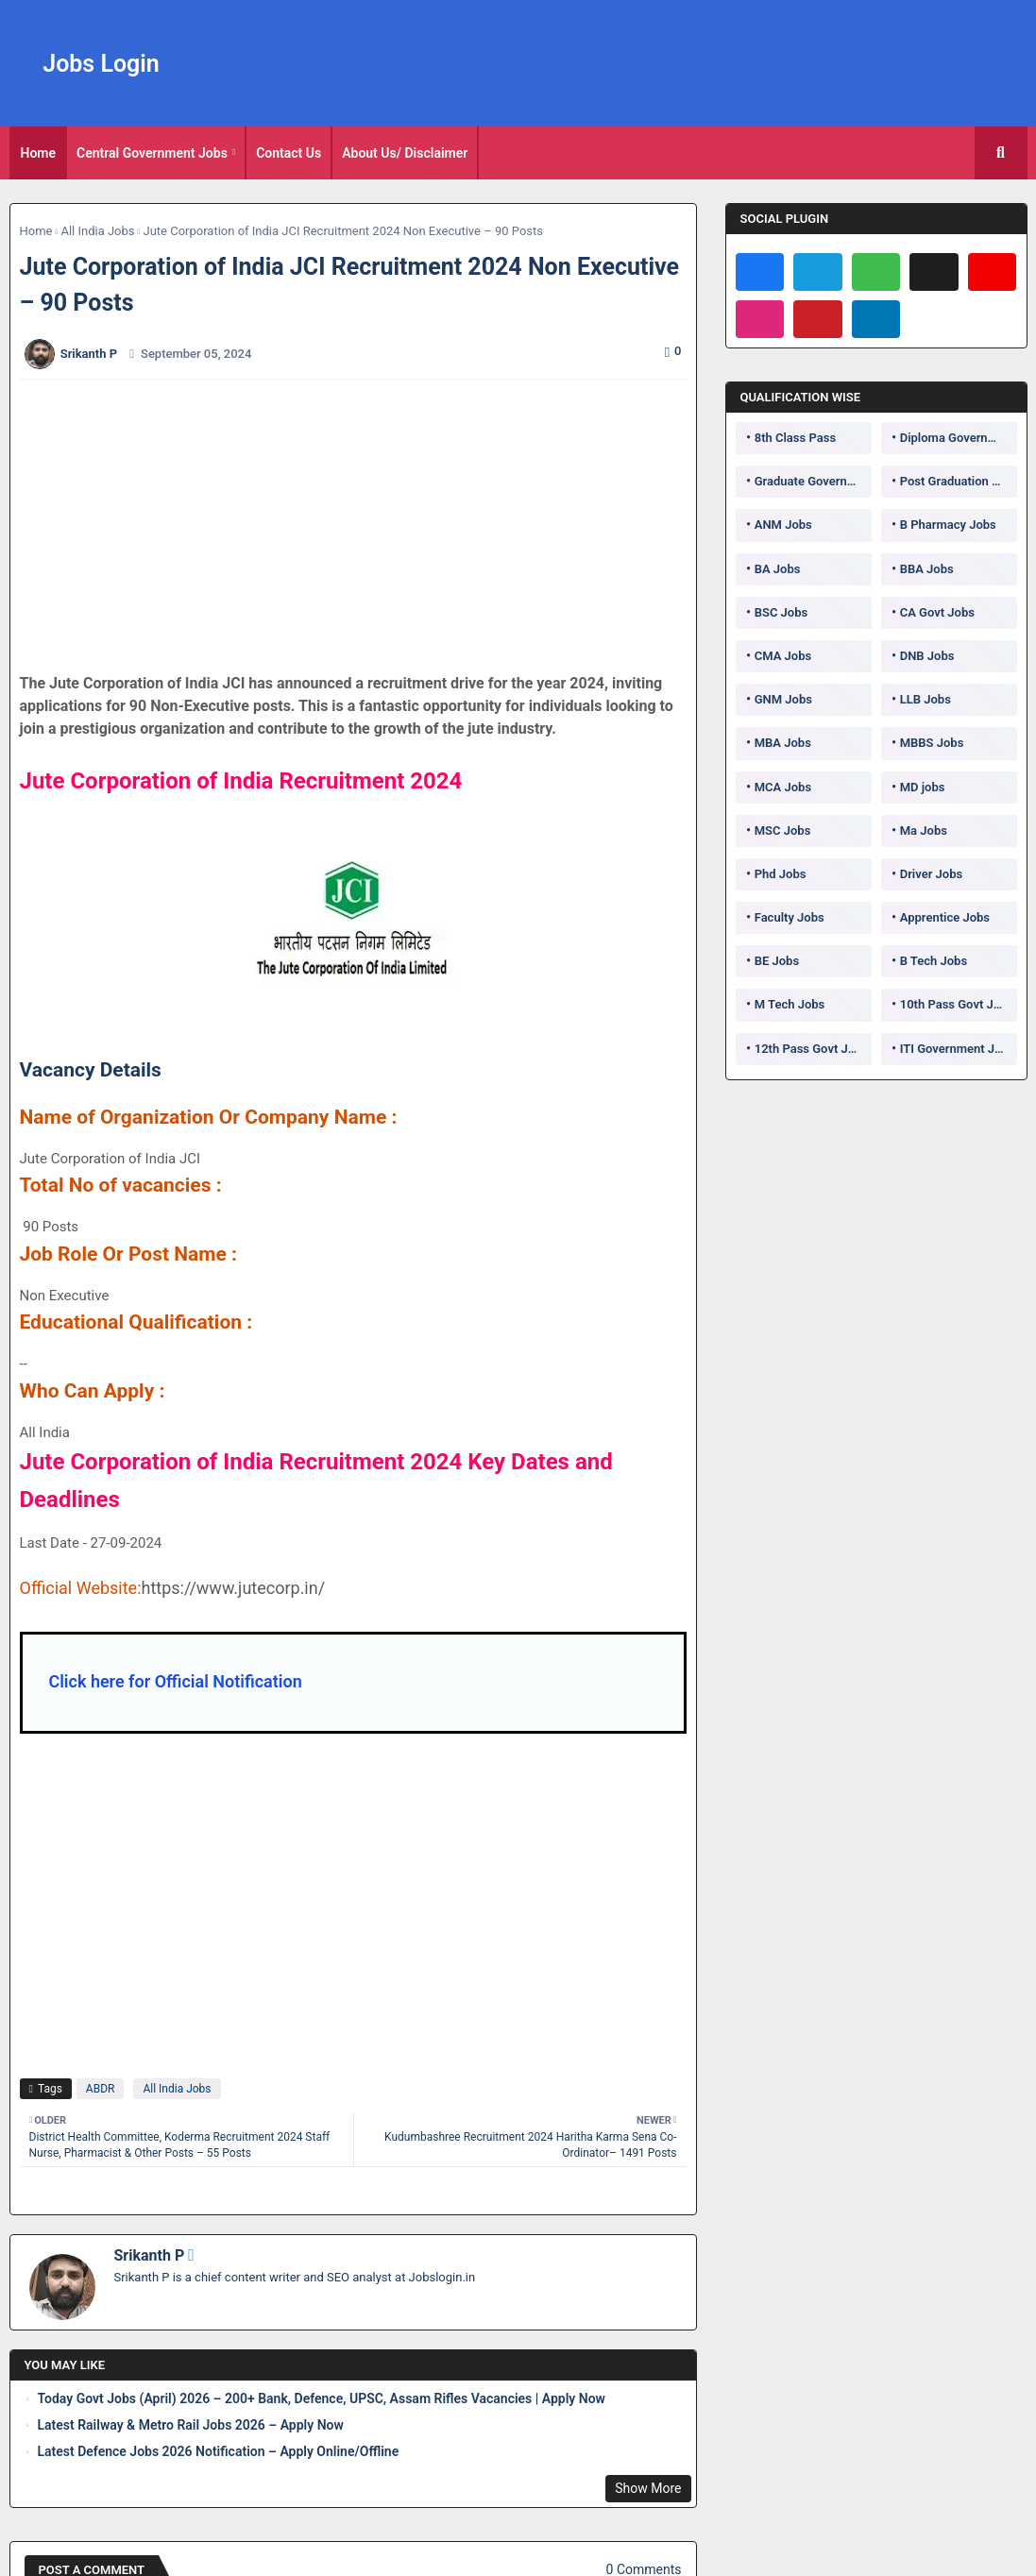  I want to click on Apprentice Jobs, so click(945, 917).